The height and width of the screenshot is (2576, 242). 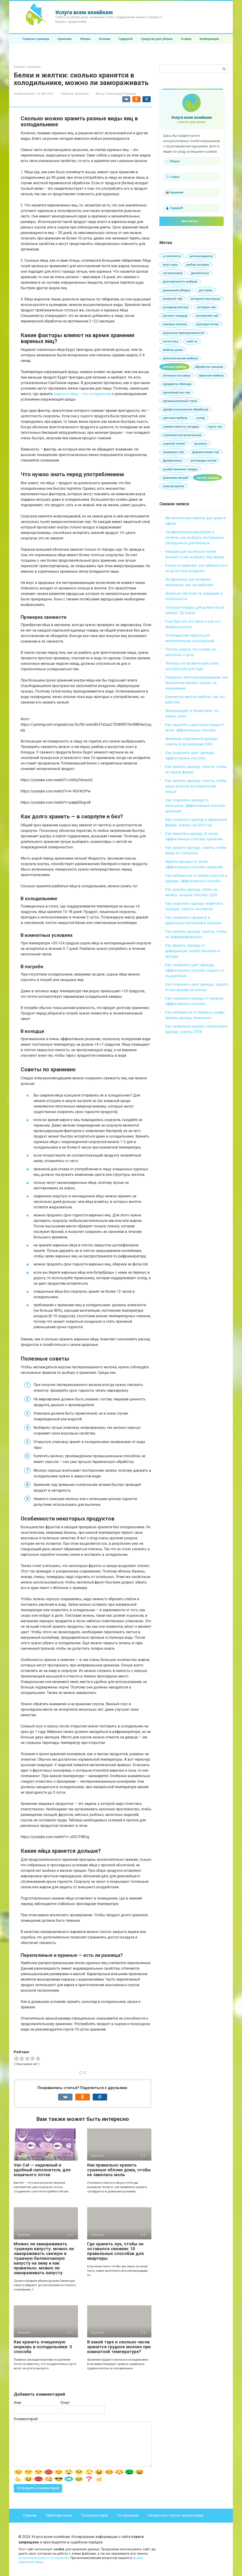 What do you see at coordinates (206, 307) in the screenshot?
I see `история чая [история чая (1 элемент)]` at bounding box center [206, 307].